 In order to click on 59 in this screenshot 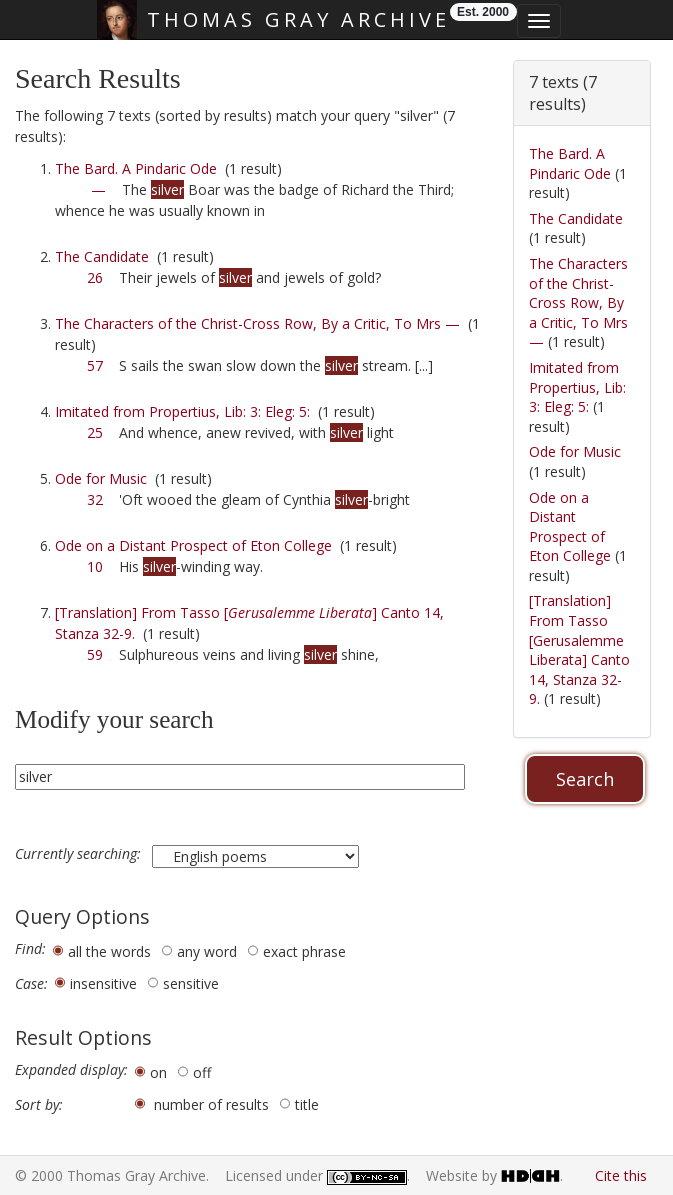, I will do `click(95, 654)`.